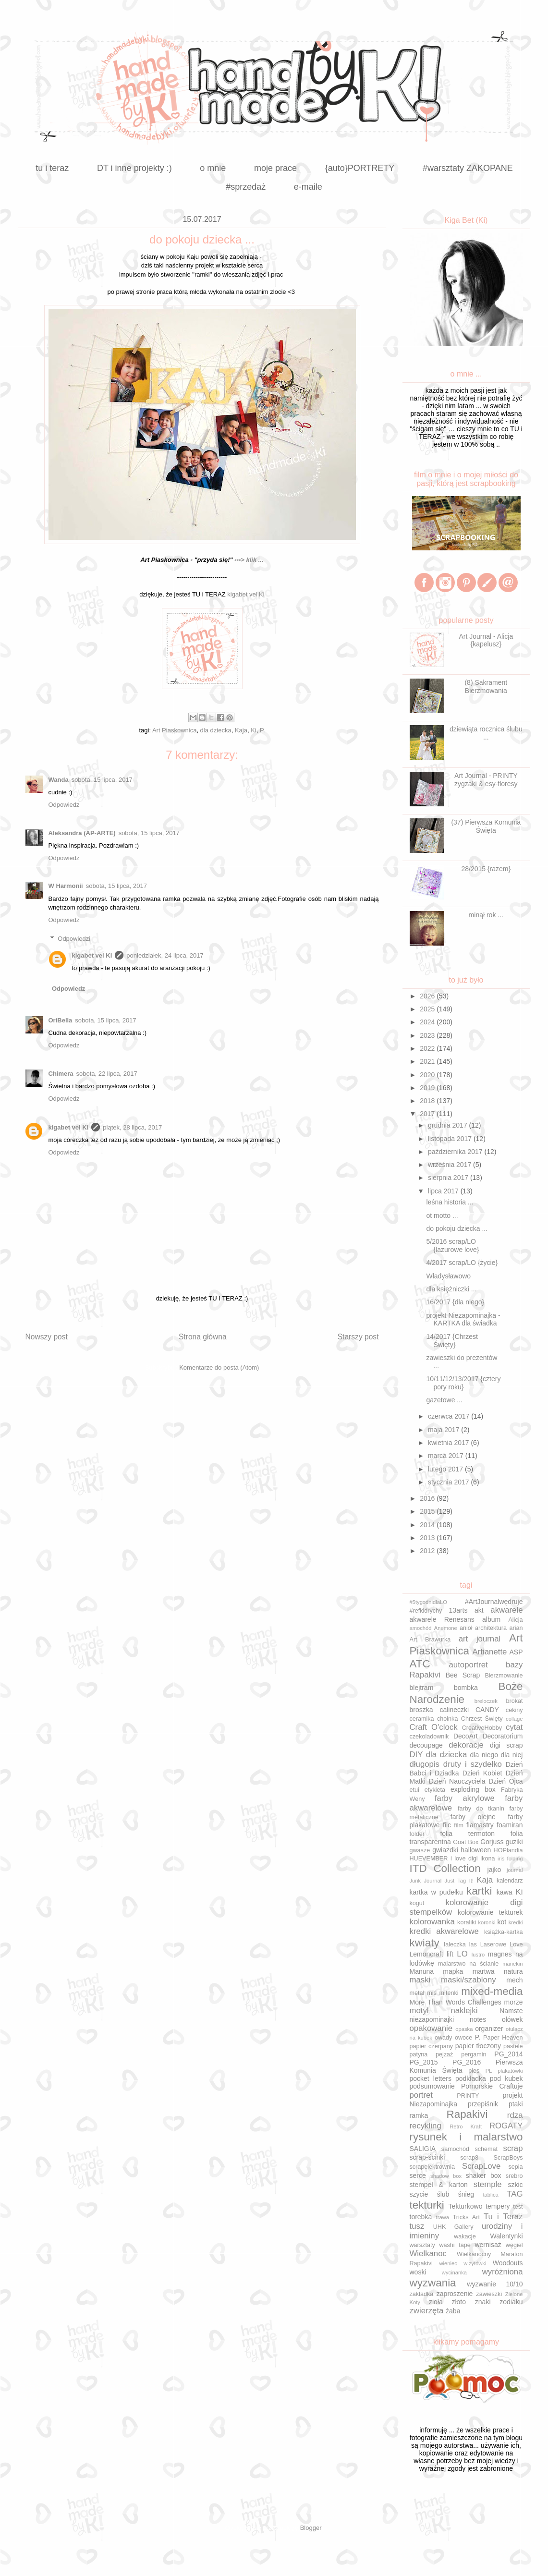  Describe the element at coordinates (486, 2149) in the screenshot. I see `schemat` at that location.